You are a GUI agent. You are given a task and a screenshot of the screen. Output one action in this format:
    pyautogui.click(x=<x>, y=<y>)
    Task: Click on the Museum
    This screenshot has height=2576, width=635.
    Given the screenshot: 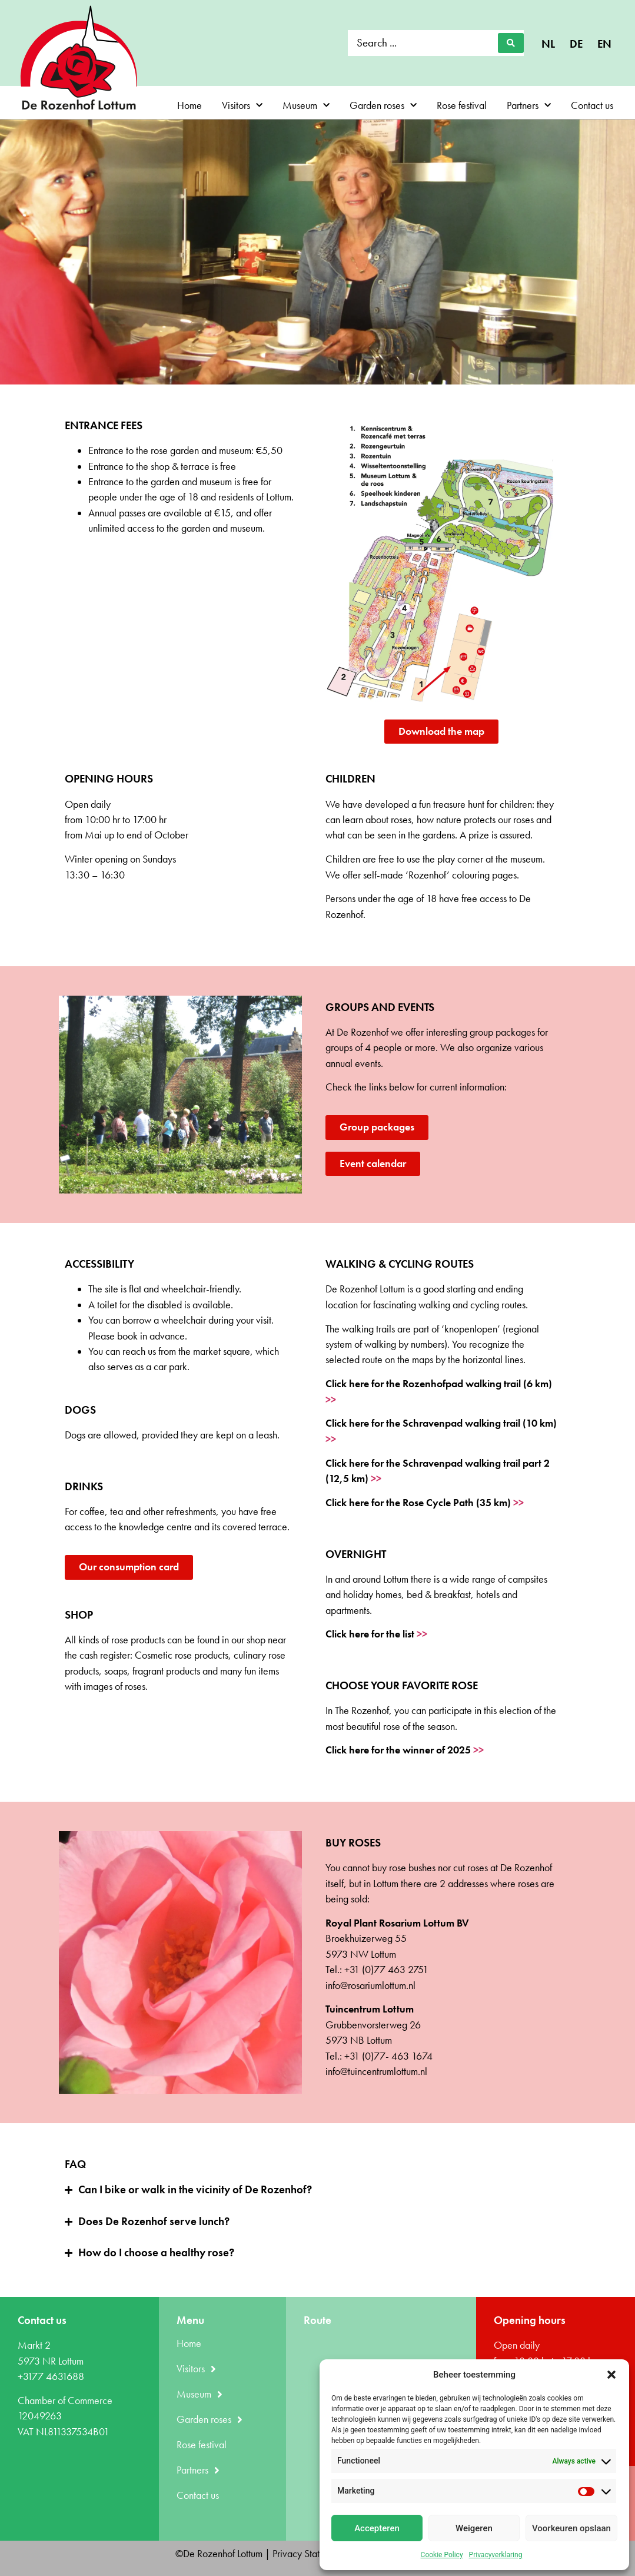 What is the action you would take?
    pyautogui.click(x=306, y=105)
    